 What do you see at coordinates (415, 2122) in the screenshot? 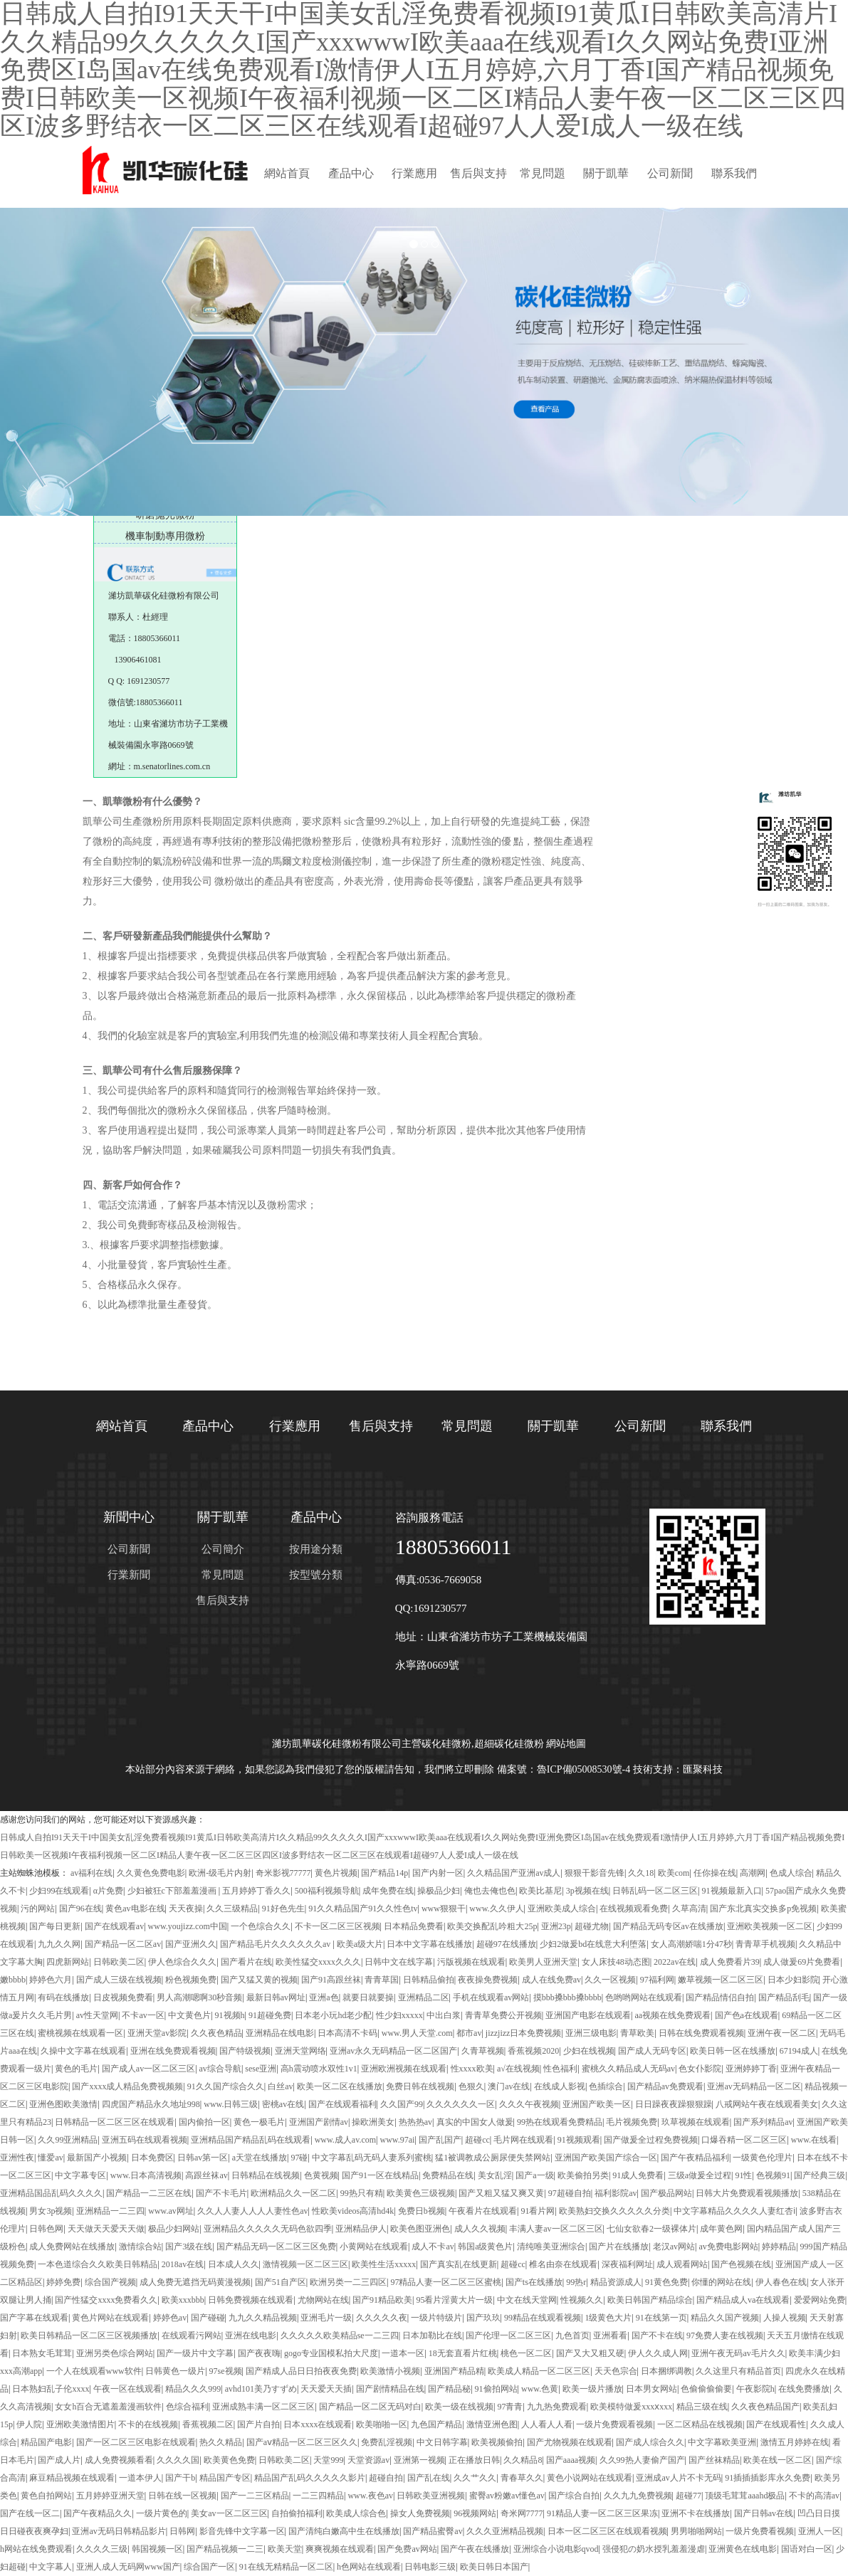
I see `热热热av` at bounding box center [415, 2122].